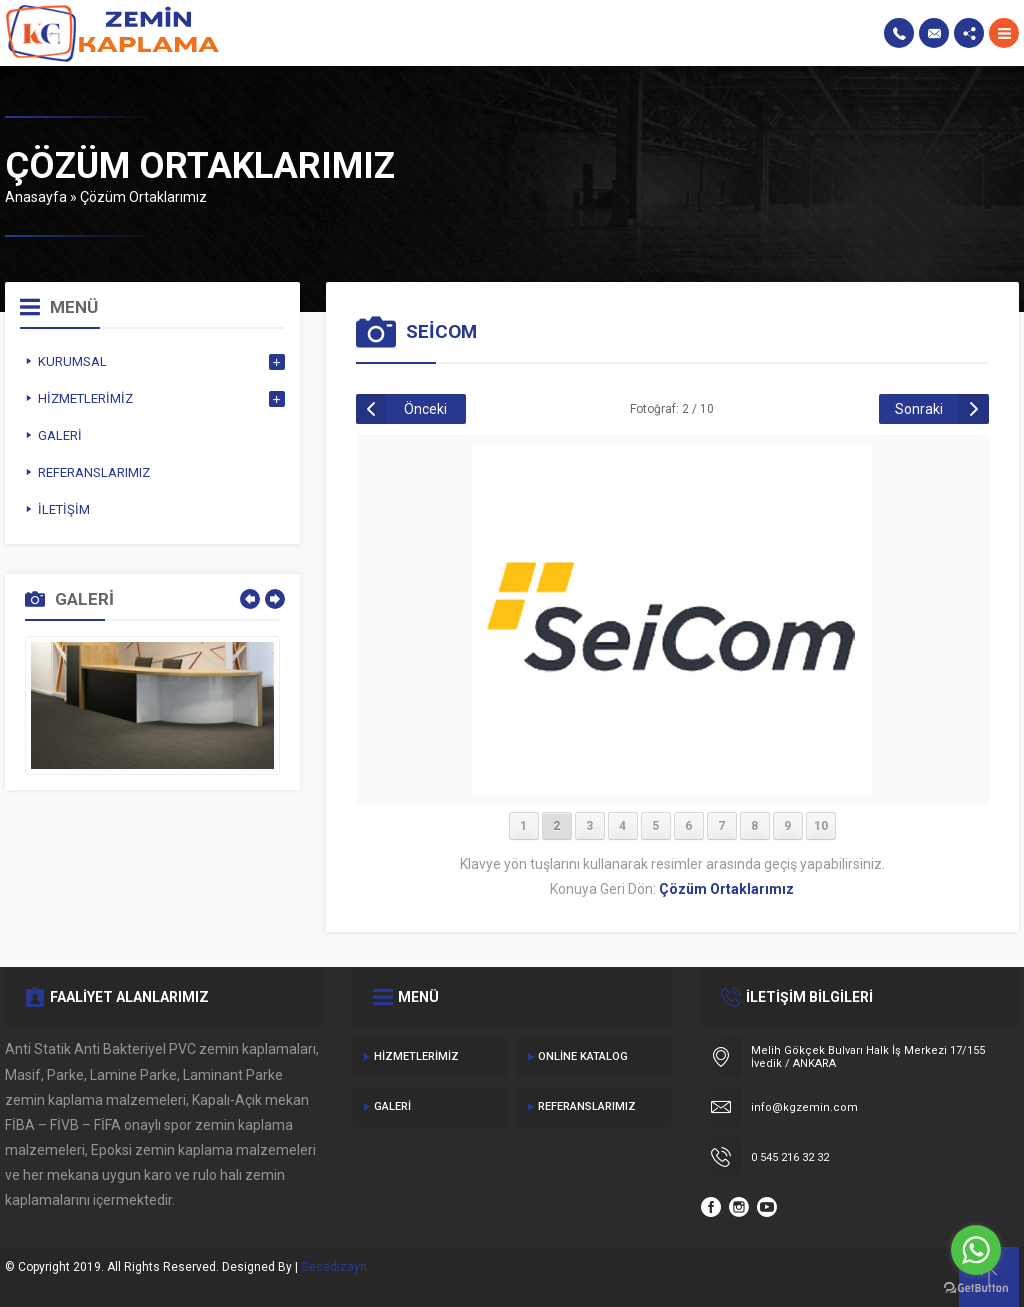 The width and height of the screenshot is (1024, 1307). I want to click on Gecedizayn, so click(334, 1267).